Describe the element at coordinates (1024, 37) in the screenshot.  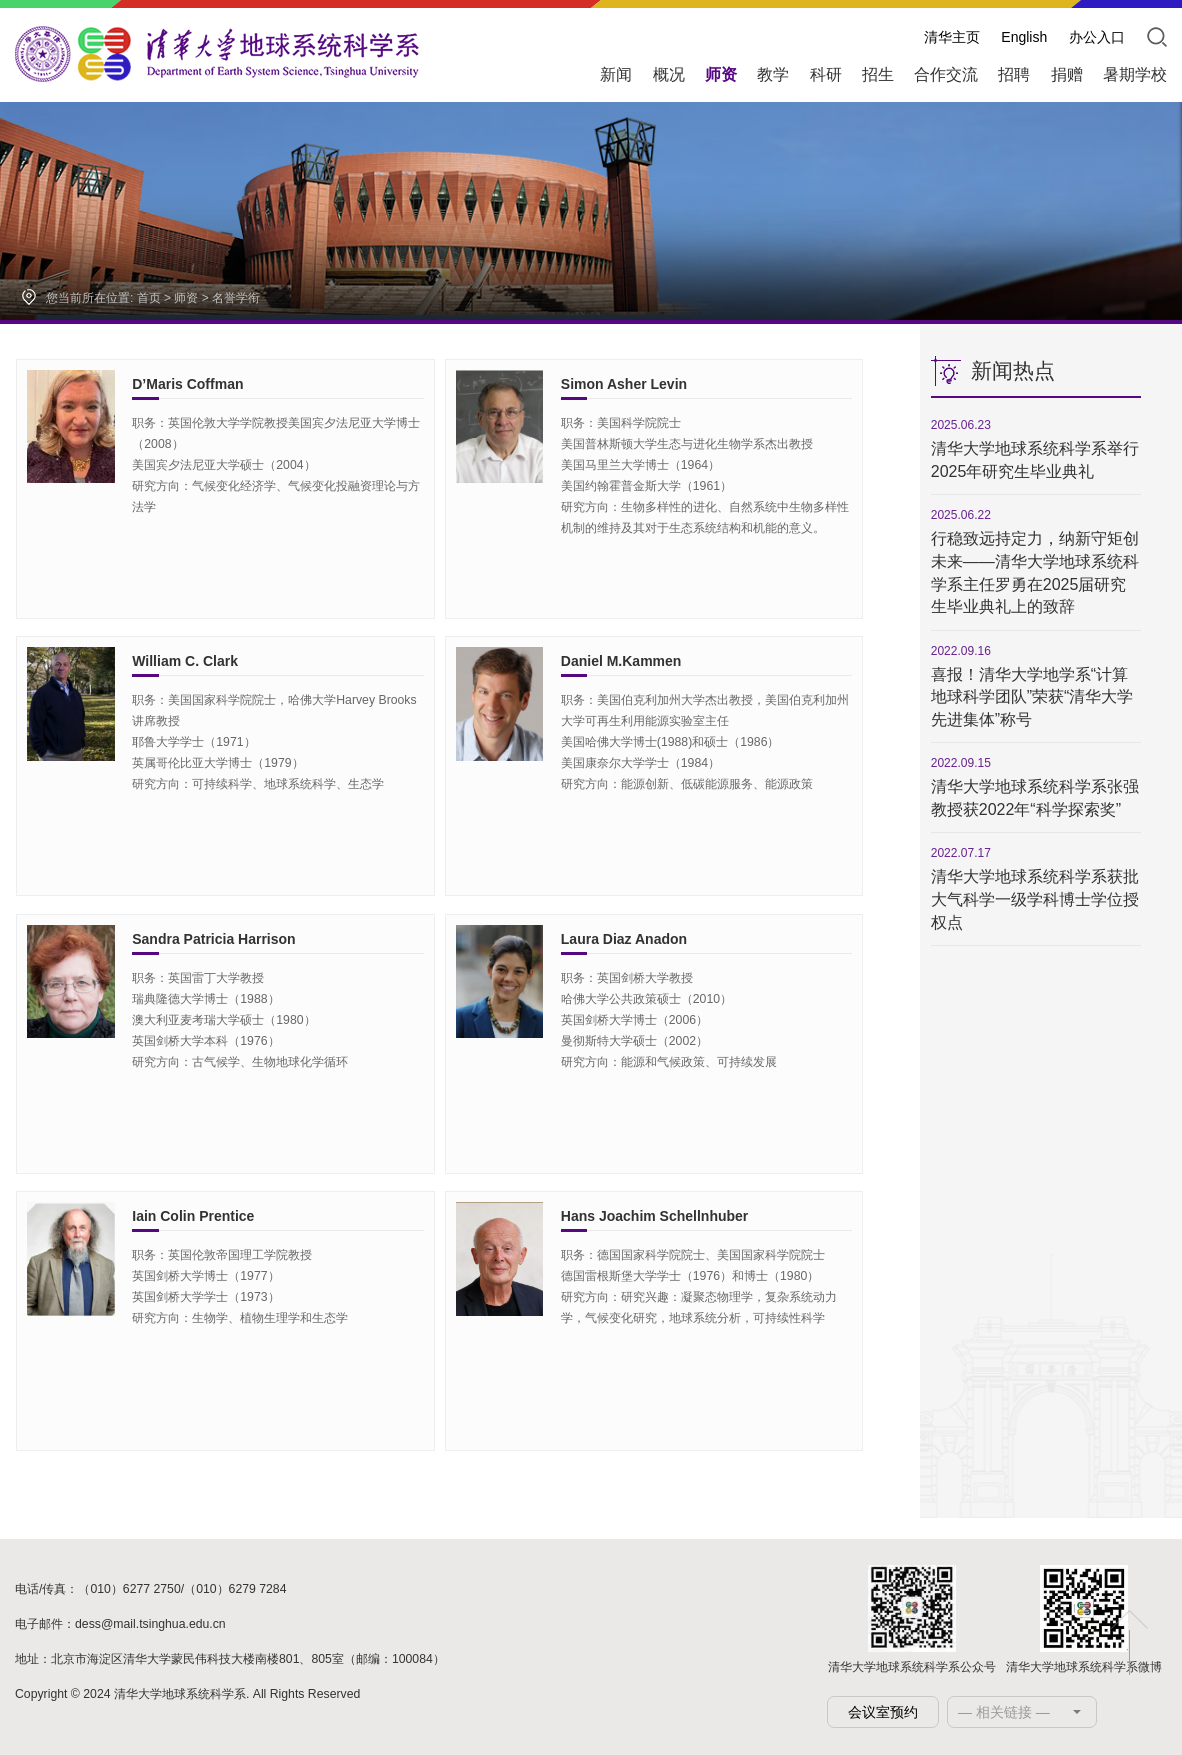
I see `English` at that location.